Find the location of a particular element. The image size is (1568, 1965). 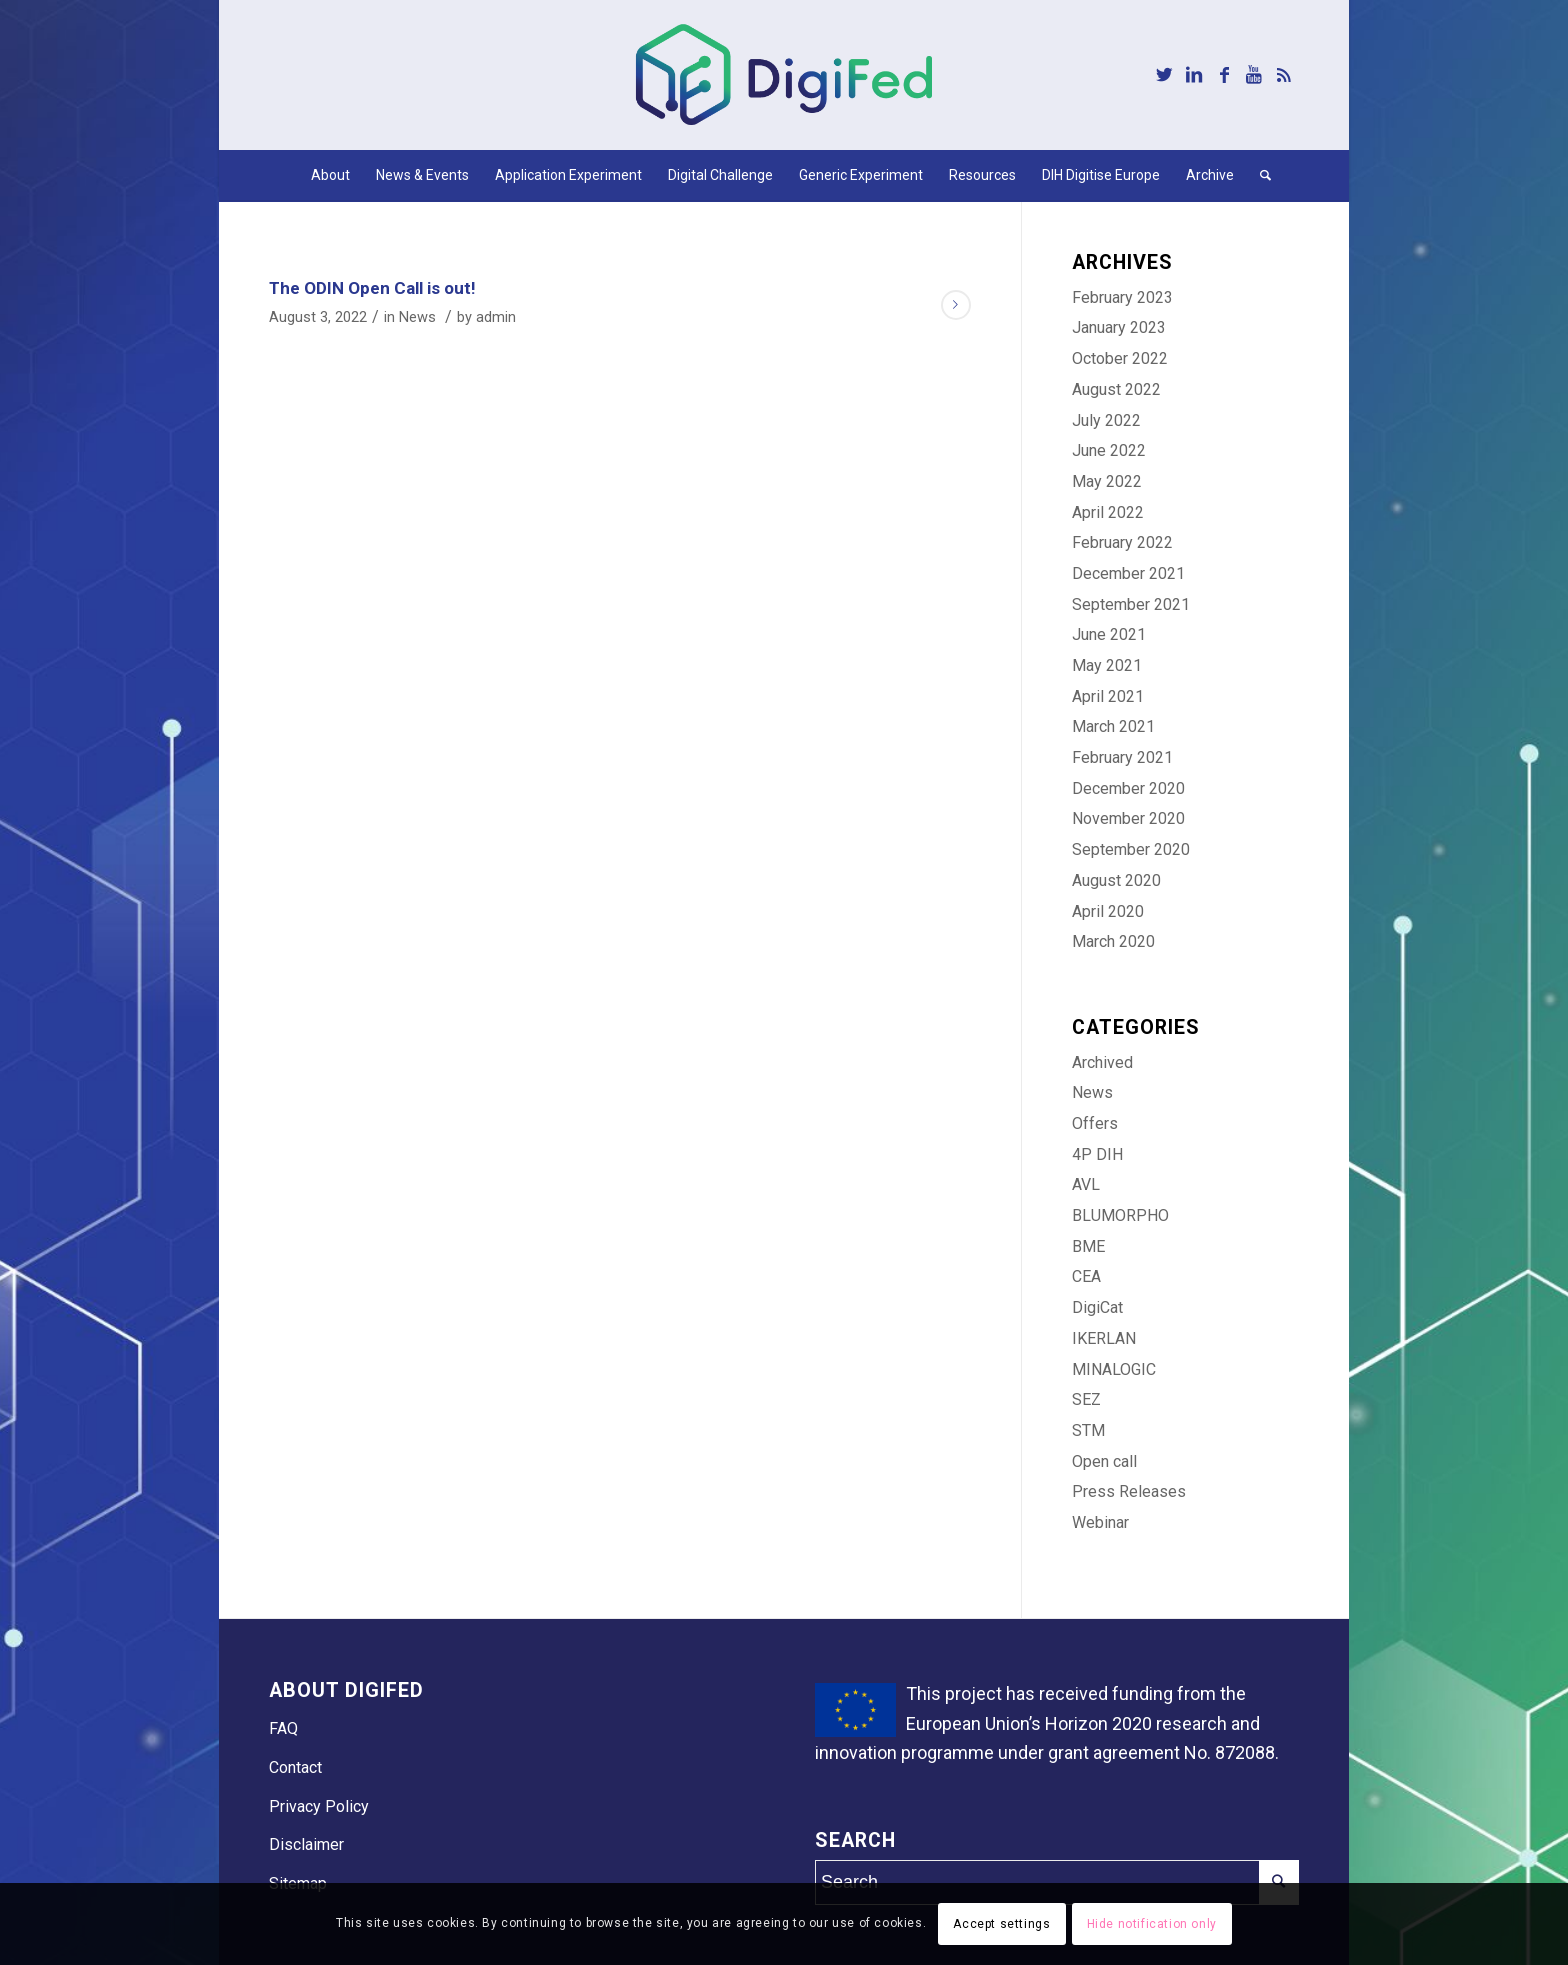

[Link to Youtube] is located at coordinates (1254, 75).